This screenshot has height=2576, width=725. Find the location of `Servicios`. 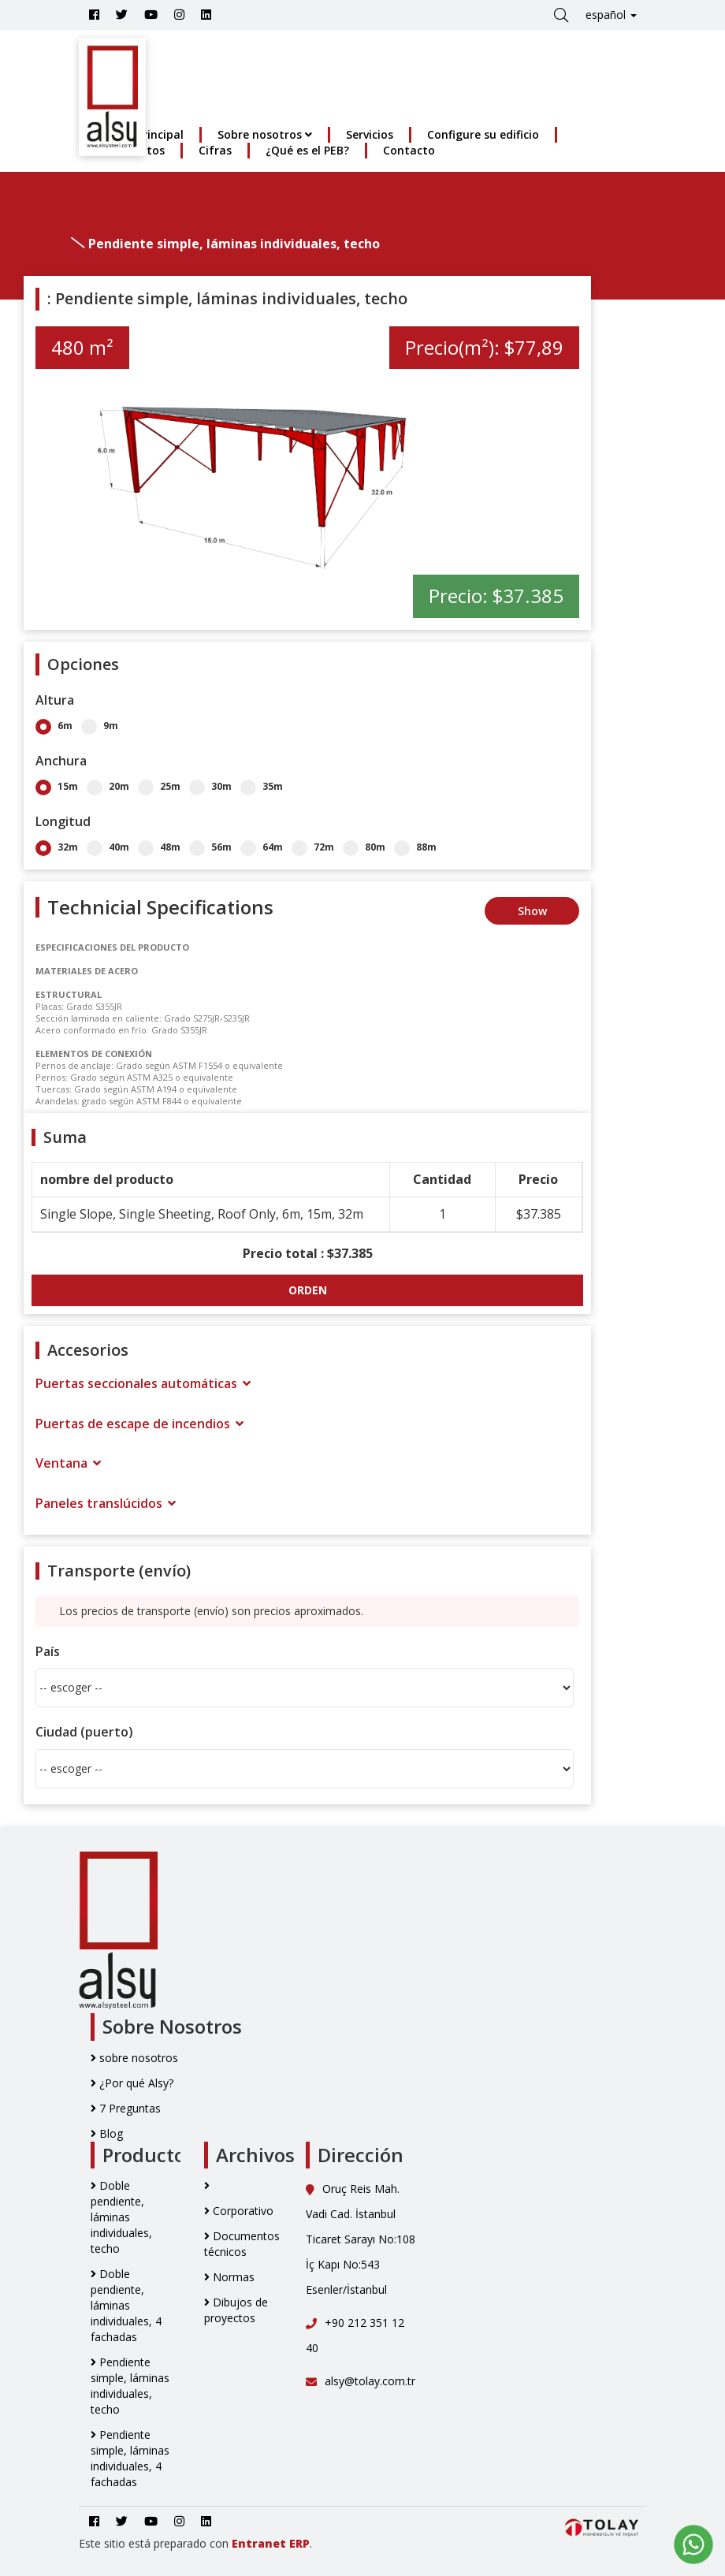

Servicios is located at coordinates (369, 134).